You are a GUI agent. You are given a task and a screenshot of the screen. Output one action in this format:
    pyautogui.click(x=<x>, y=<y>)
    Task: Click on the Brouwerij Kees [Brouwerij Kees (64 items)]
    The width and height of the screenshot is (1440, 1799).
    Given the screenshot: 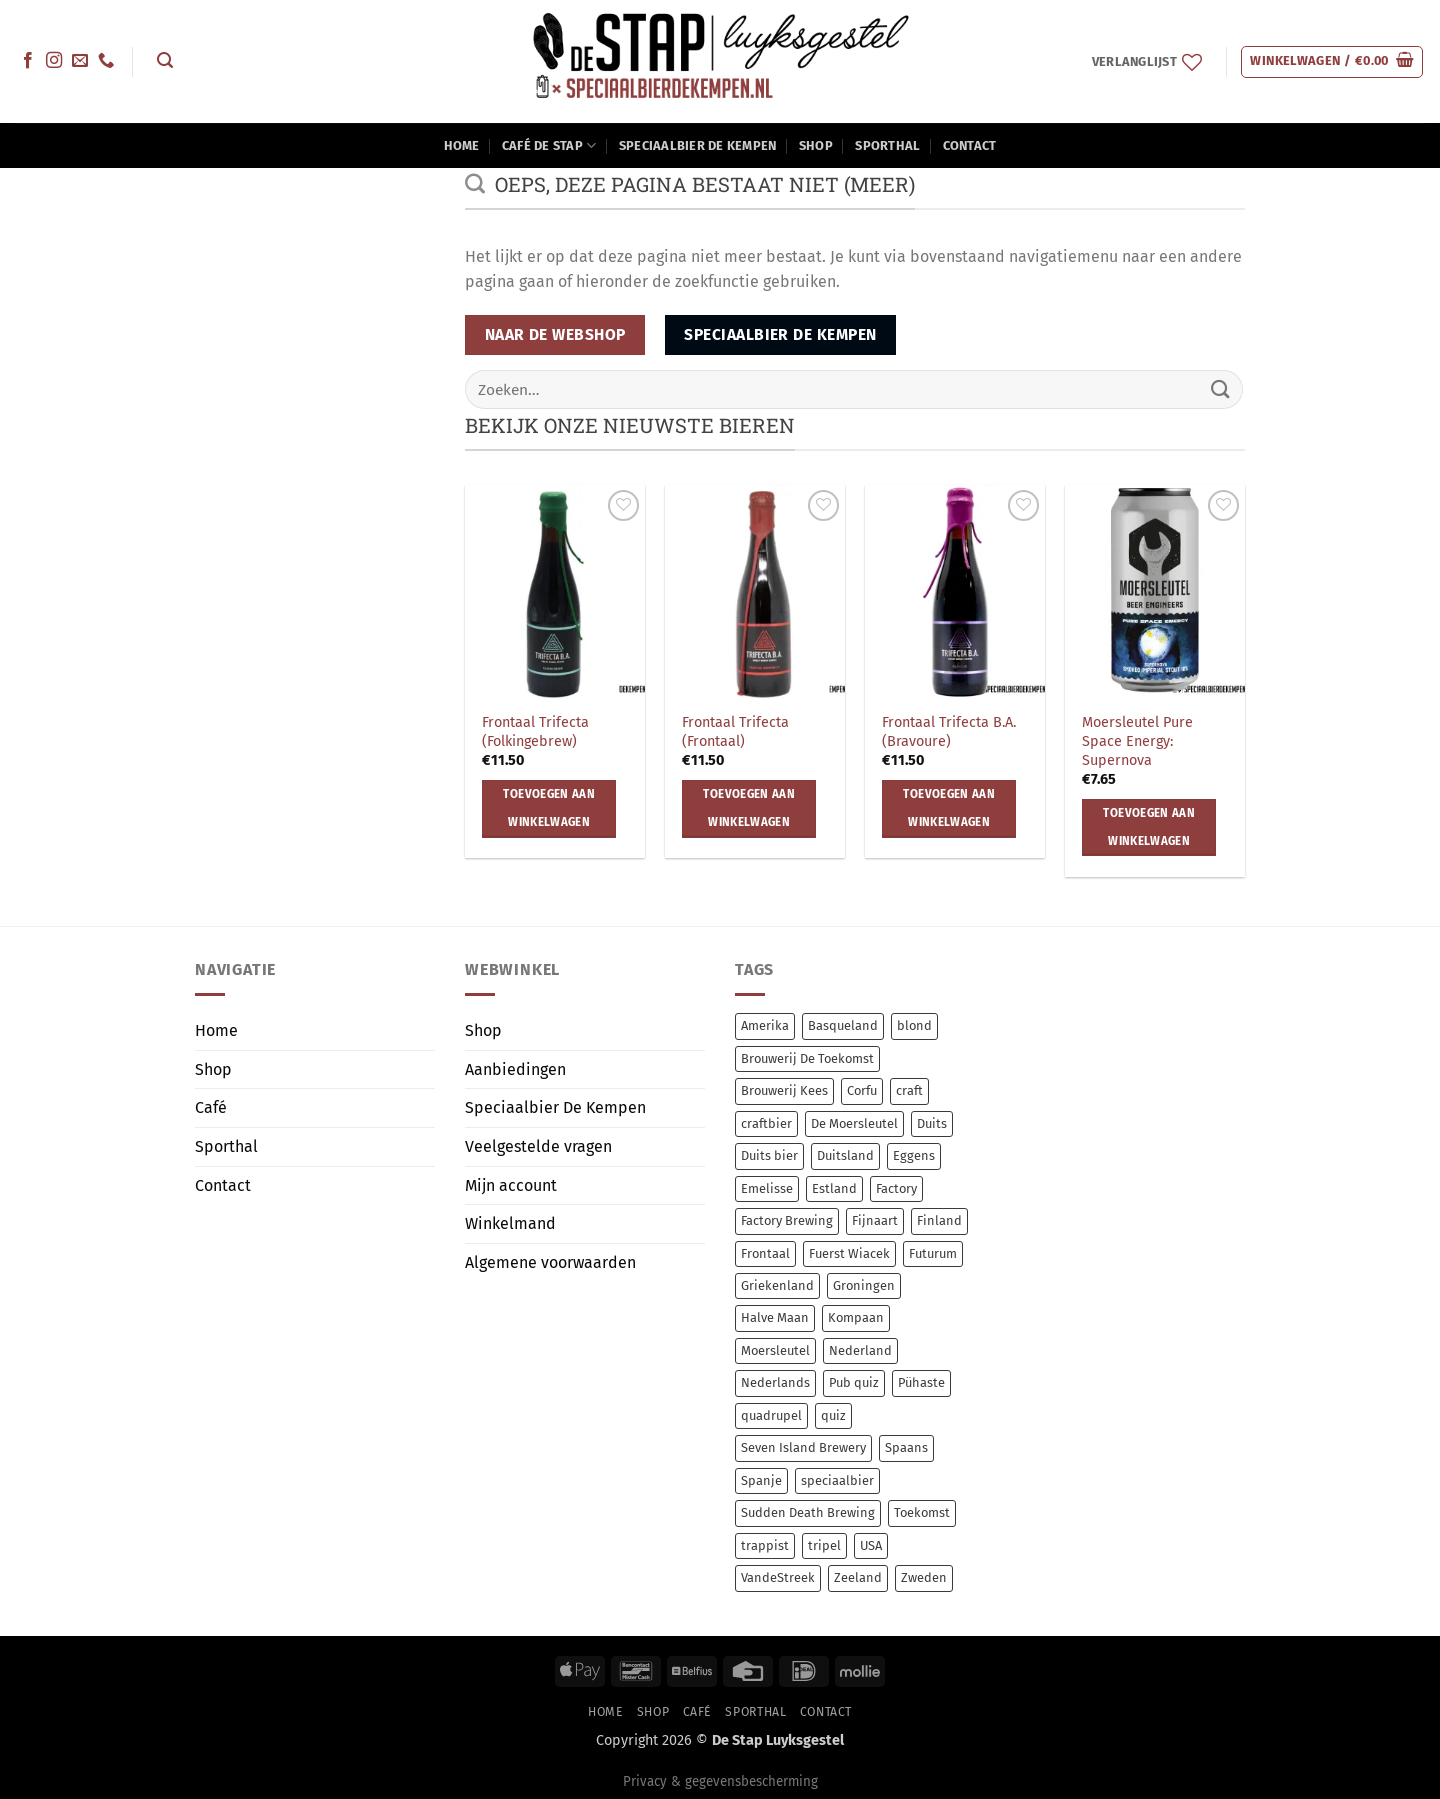 What is the action you would take?
    pyautogui.click(x=784, y=1090)
    